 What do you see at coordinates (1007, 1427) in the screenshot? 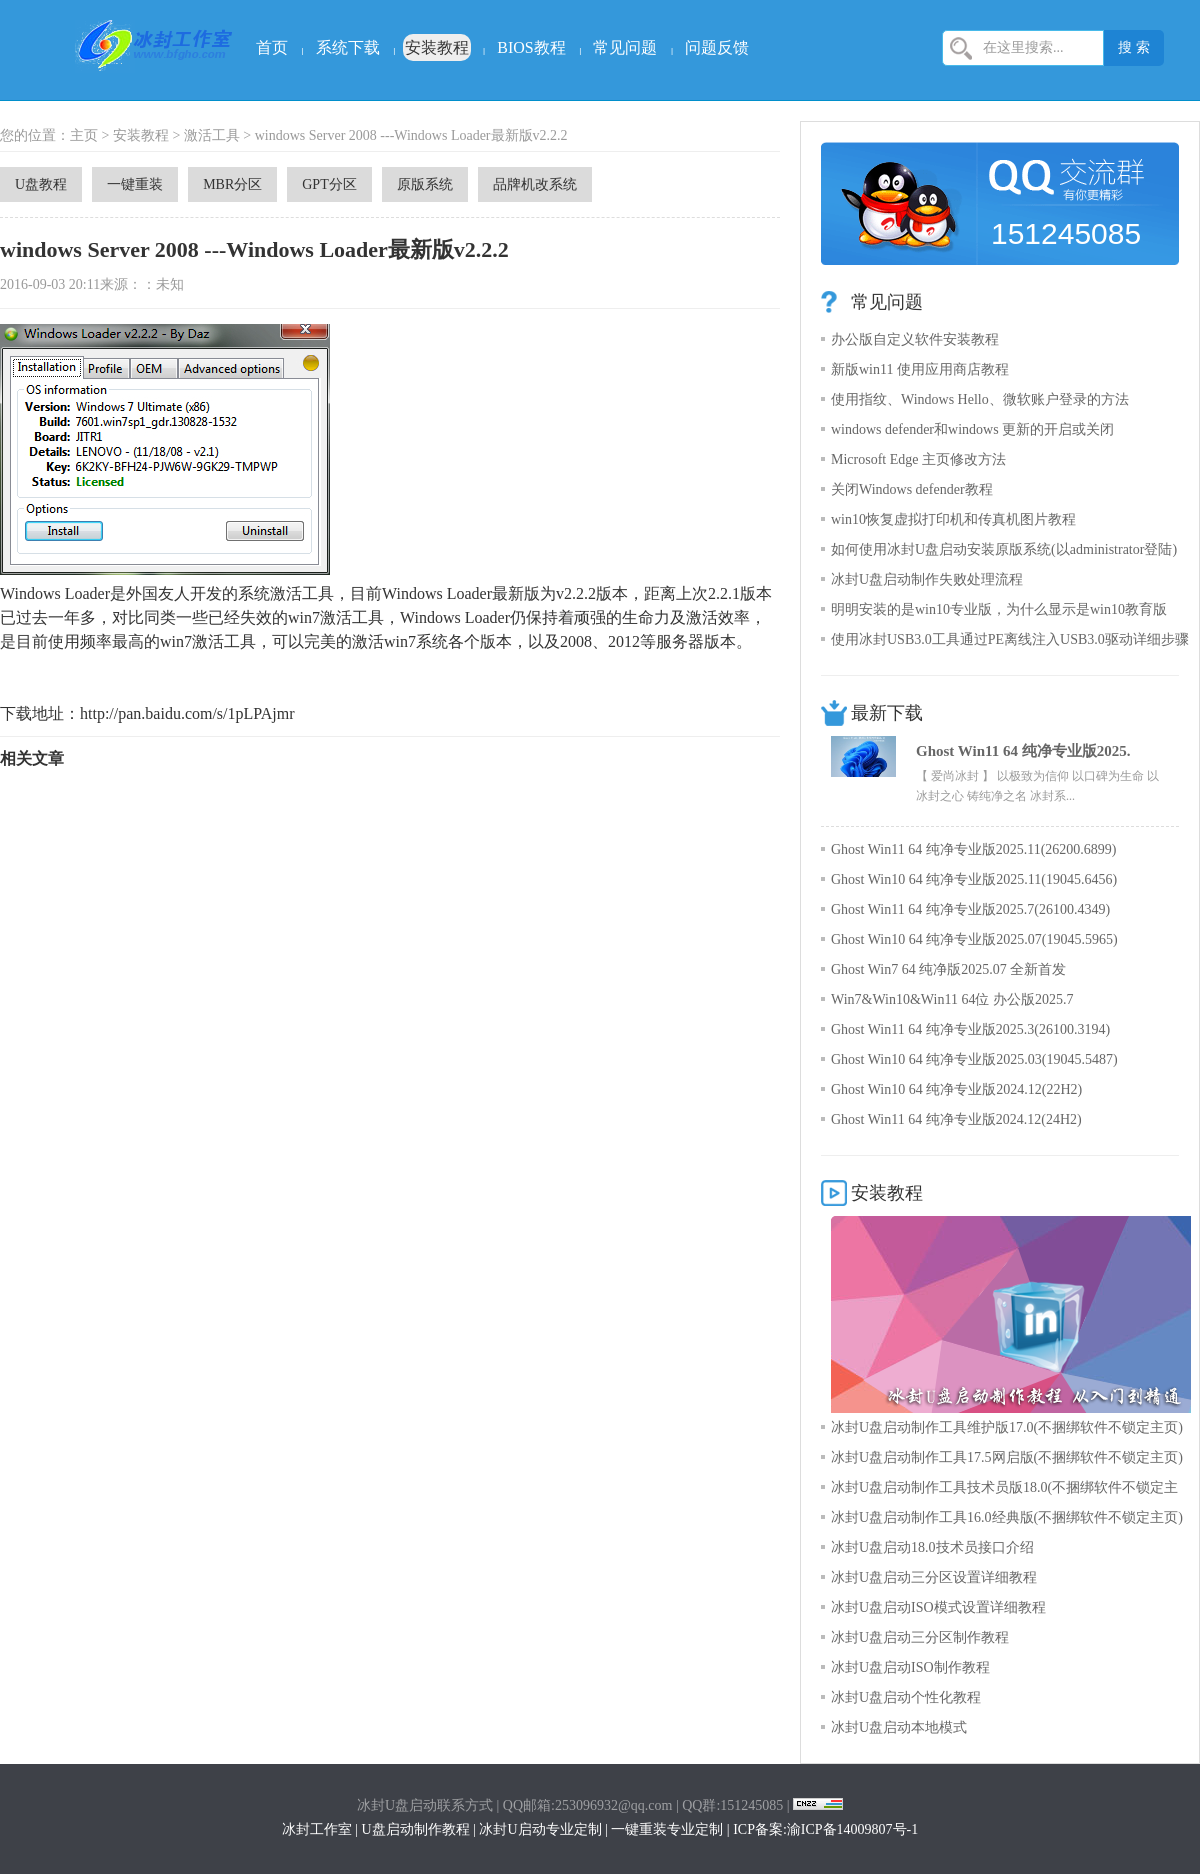
I see `冰封U盘启动制作工具维护版17.0(不捆绑软件不锁定主页)` at bounding box center [1007, 1427].